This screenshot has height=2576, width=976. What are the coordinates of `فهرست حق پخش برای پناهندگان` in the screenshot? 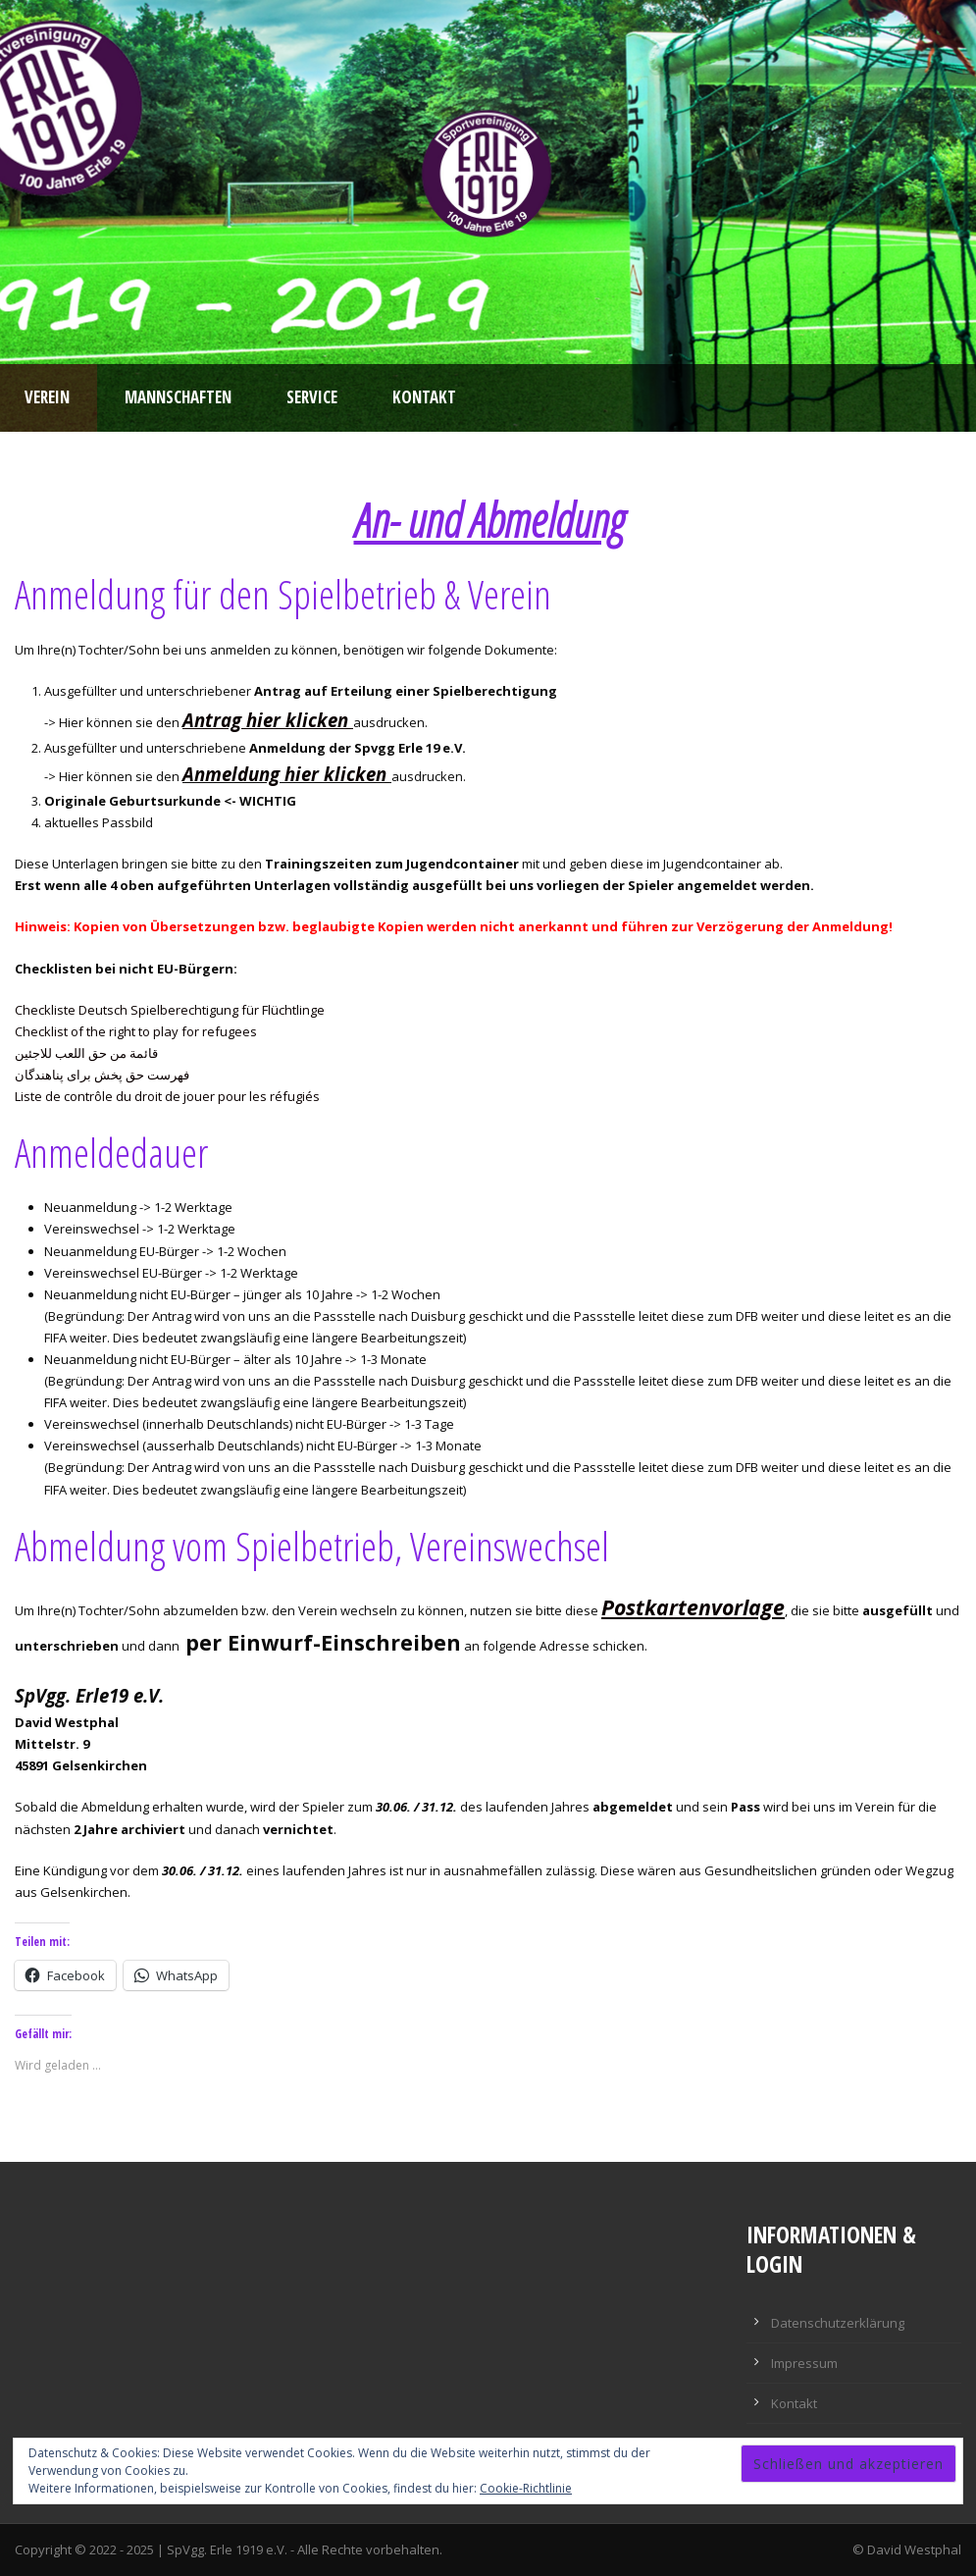 It's located at (102, 1074).